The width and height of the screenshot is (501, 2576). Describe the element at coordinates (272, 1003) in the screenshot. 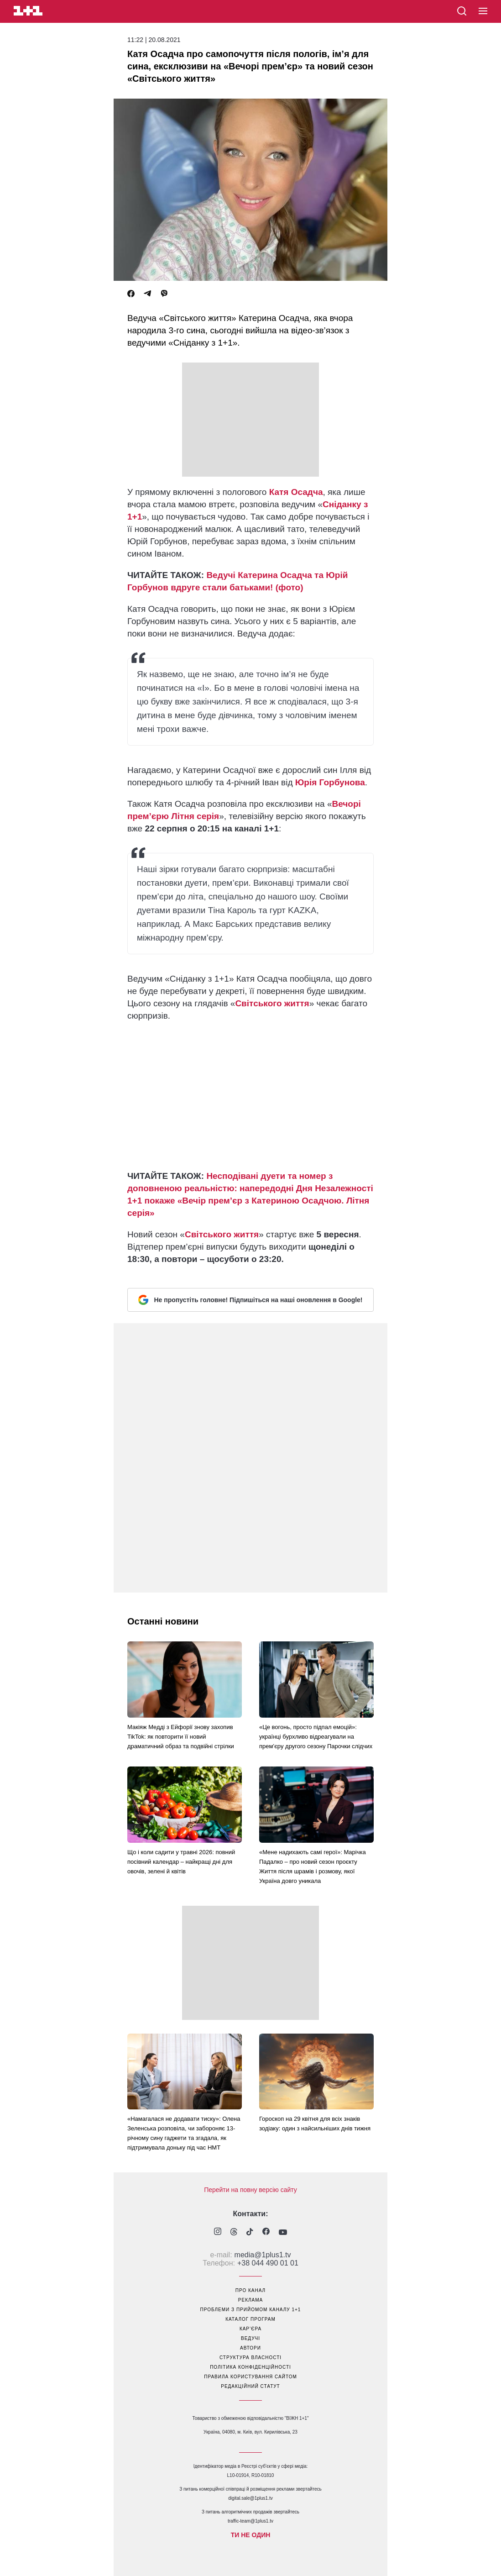

I see `Світського життя` at that location.